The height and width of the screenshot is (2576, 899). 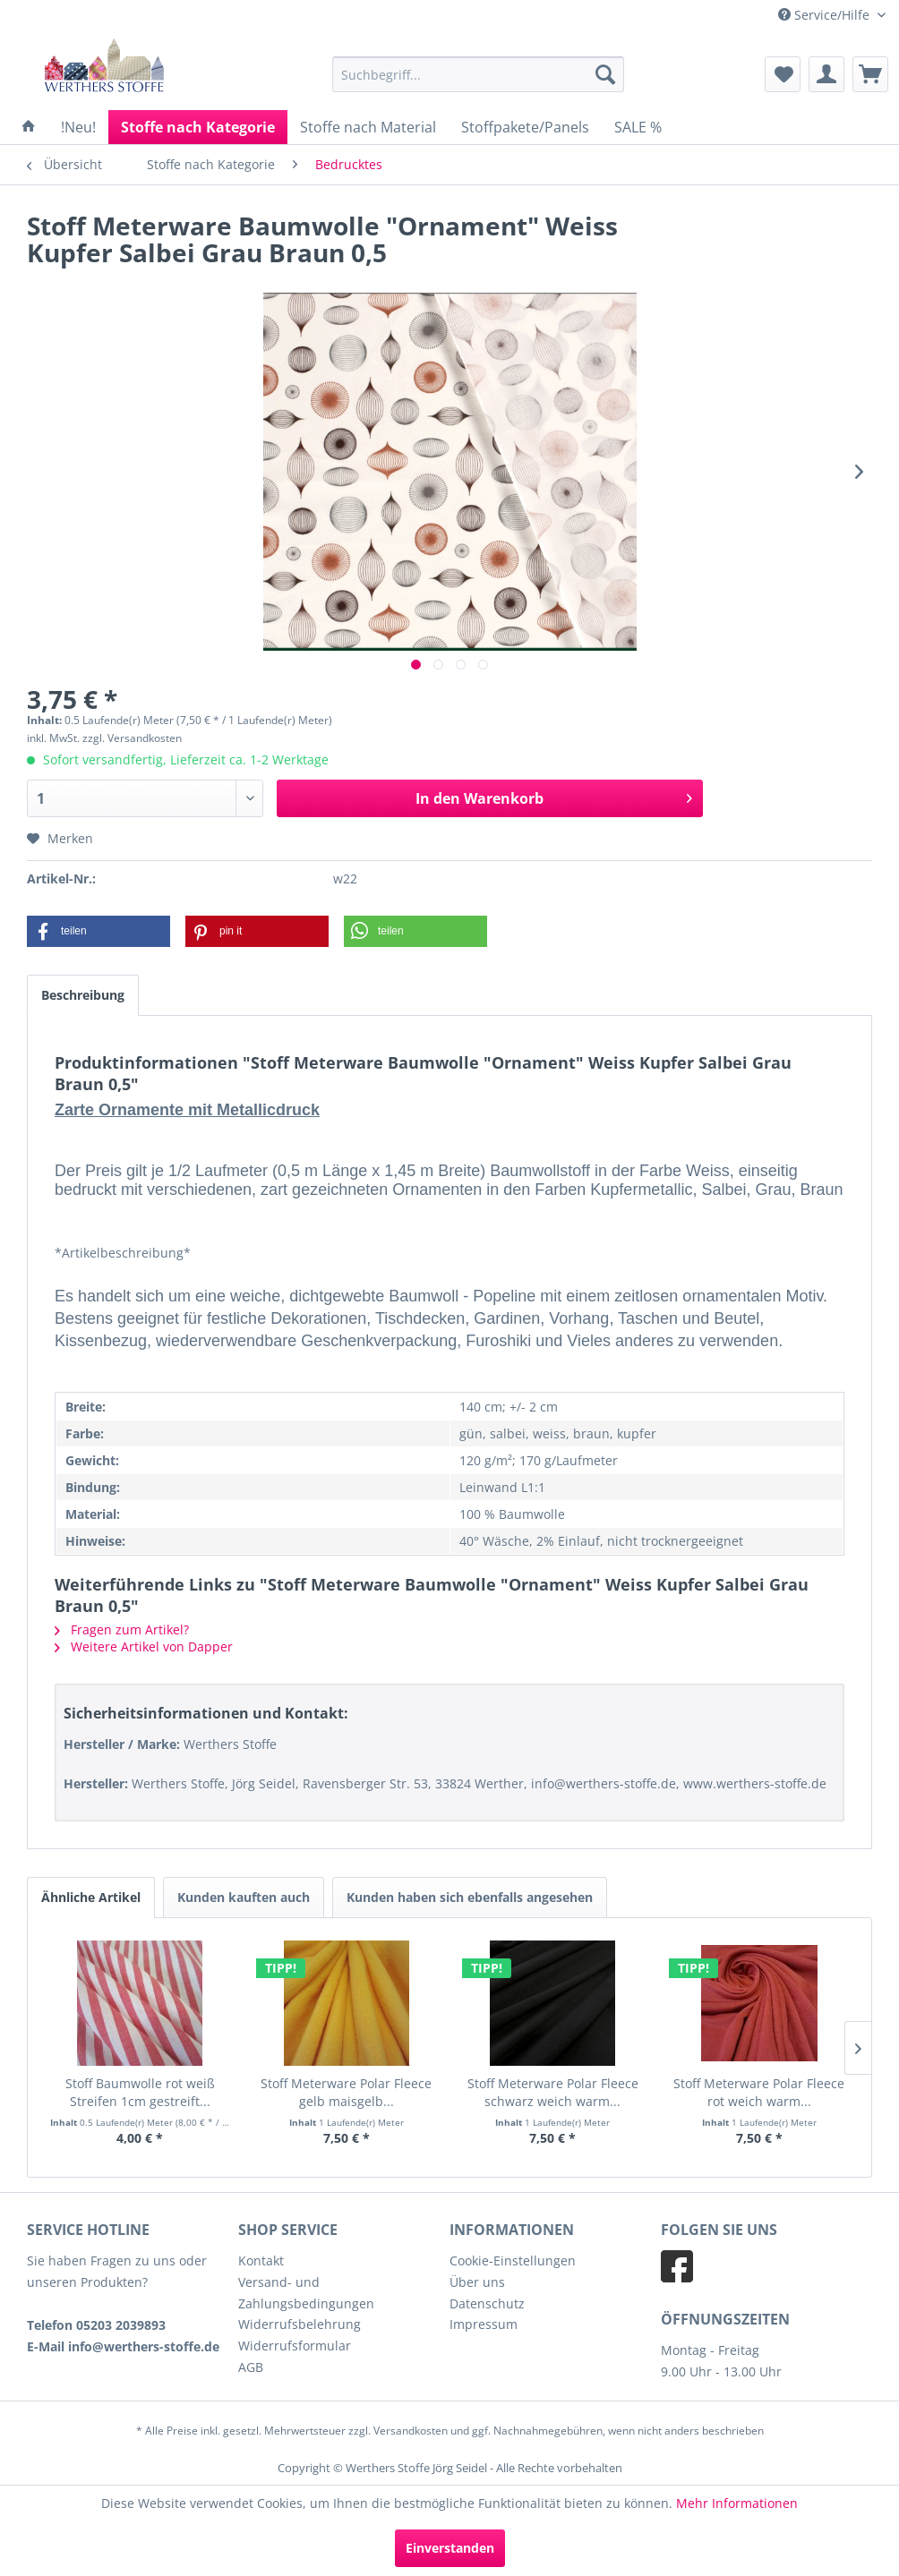 I want to click on zzgl. Versandkosten, so click(x=132, y=738).